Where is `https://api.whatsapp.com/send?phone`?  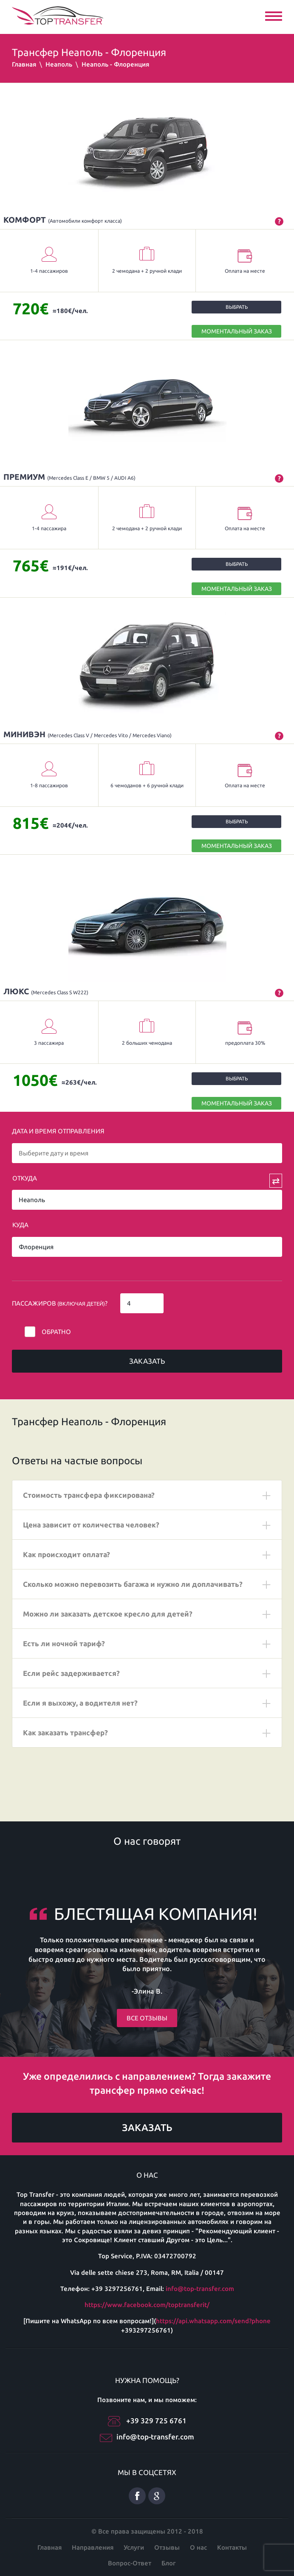 https://api.whatsapp.com/send?phone is located at coordinates (213, 2320).